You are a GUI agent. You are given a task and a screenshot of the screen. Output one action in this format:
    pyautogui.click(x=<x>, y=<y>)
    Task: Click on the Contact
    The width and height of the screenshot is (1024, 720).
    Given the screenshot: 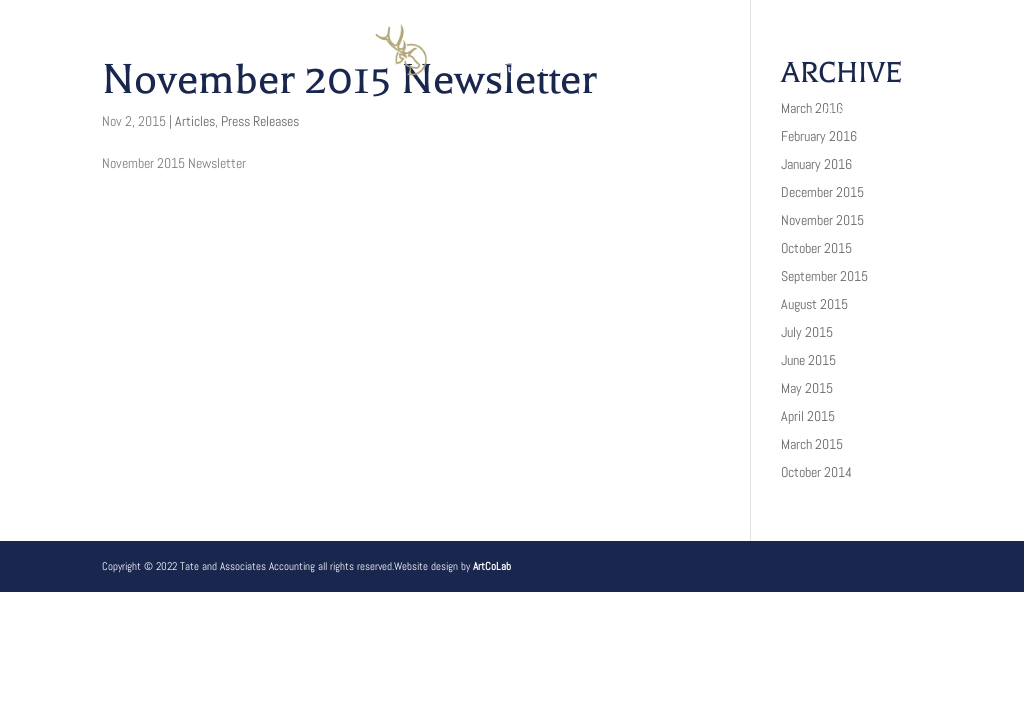 What is the action you would take?
    pyautogui.click(x=854, y=112)
    